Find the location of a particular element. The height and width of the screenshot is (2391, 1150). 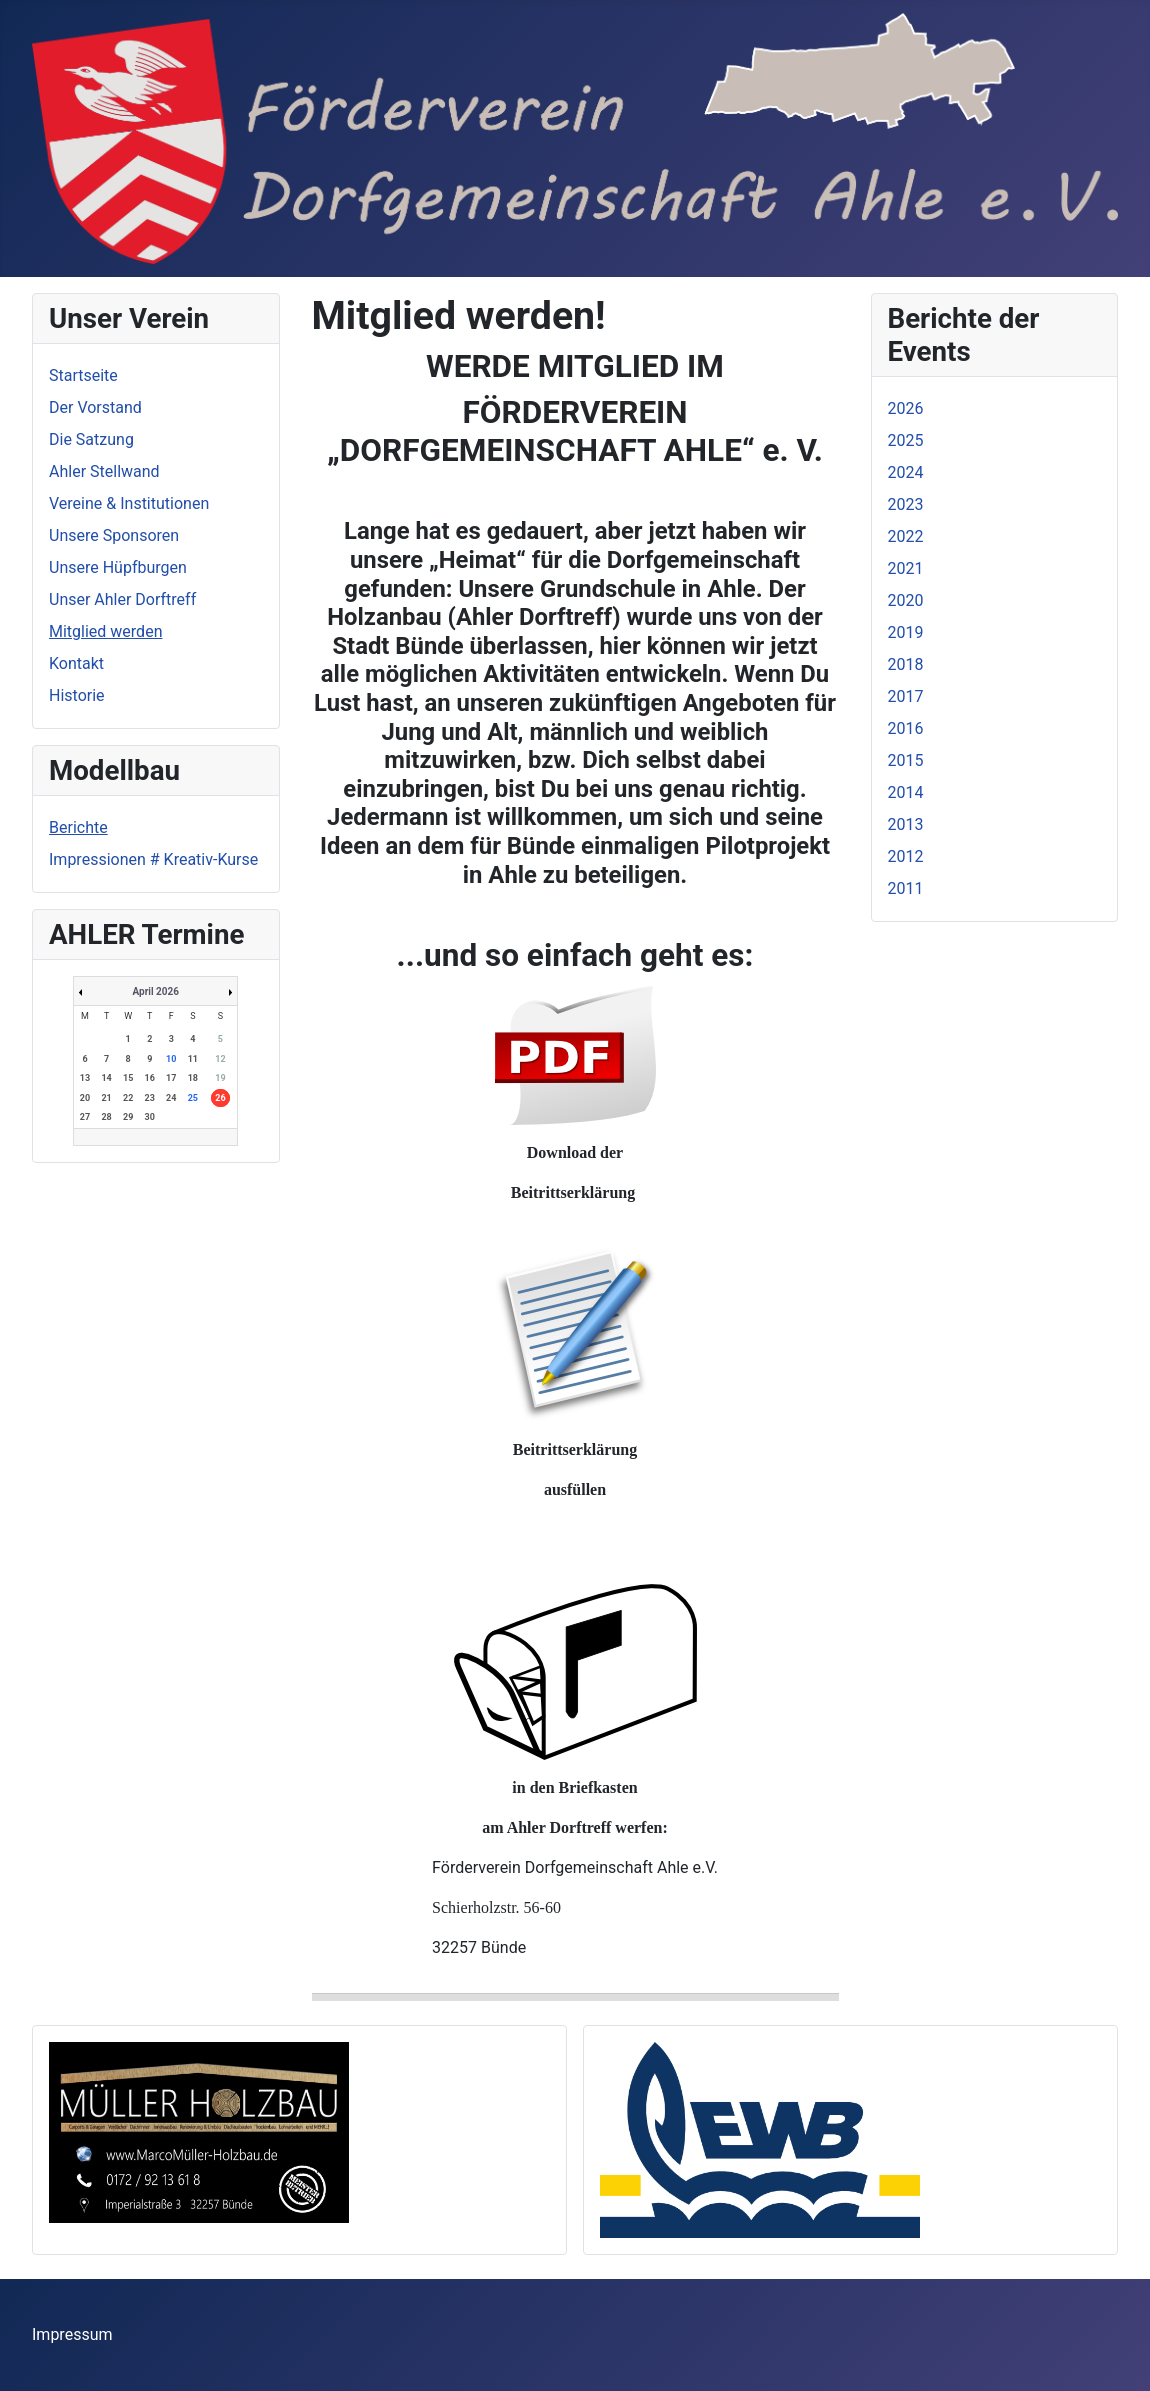

Unser Ahler Dorftreff is located at coordinates (122, 599).